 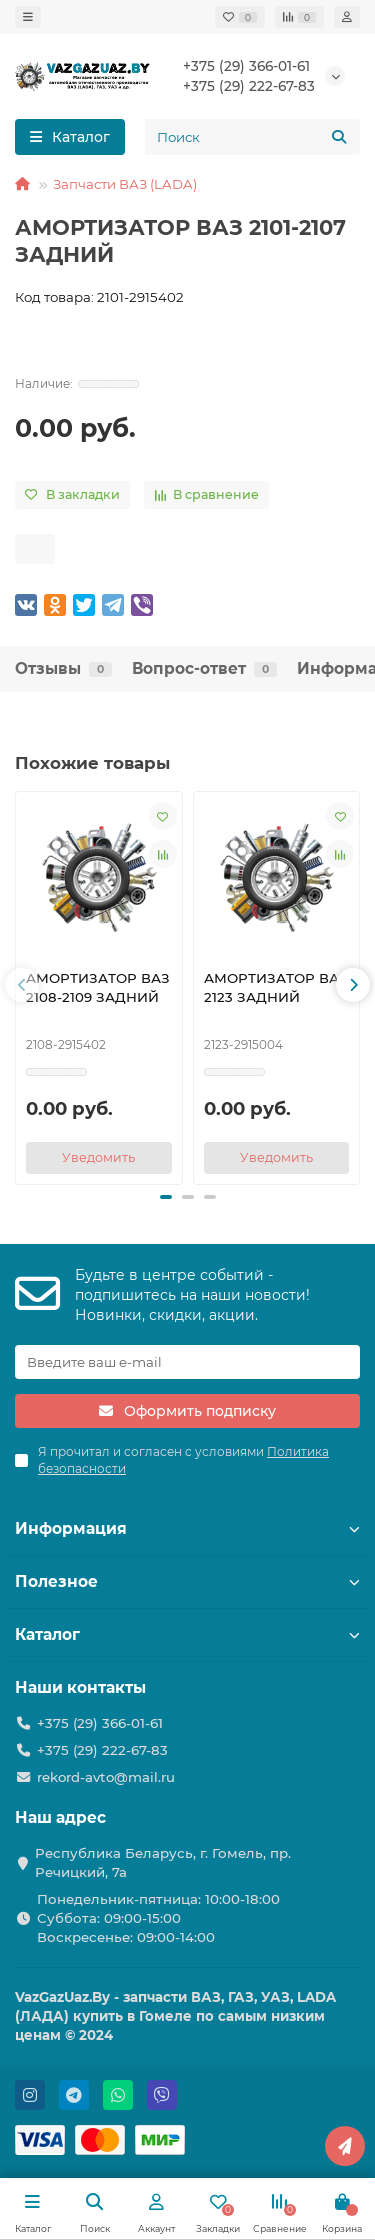 I want to click on АМОРТИЗАТОР ВАЗ 2108-2109 ЗАДНИЙ, so click(x=98, y=987).